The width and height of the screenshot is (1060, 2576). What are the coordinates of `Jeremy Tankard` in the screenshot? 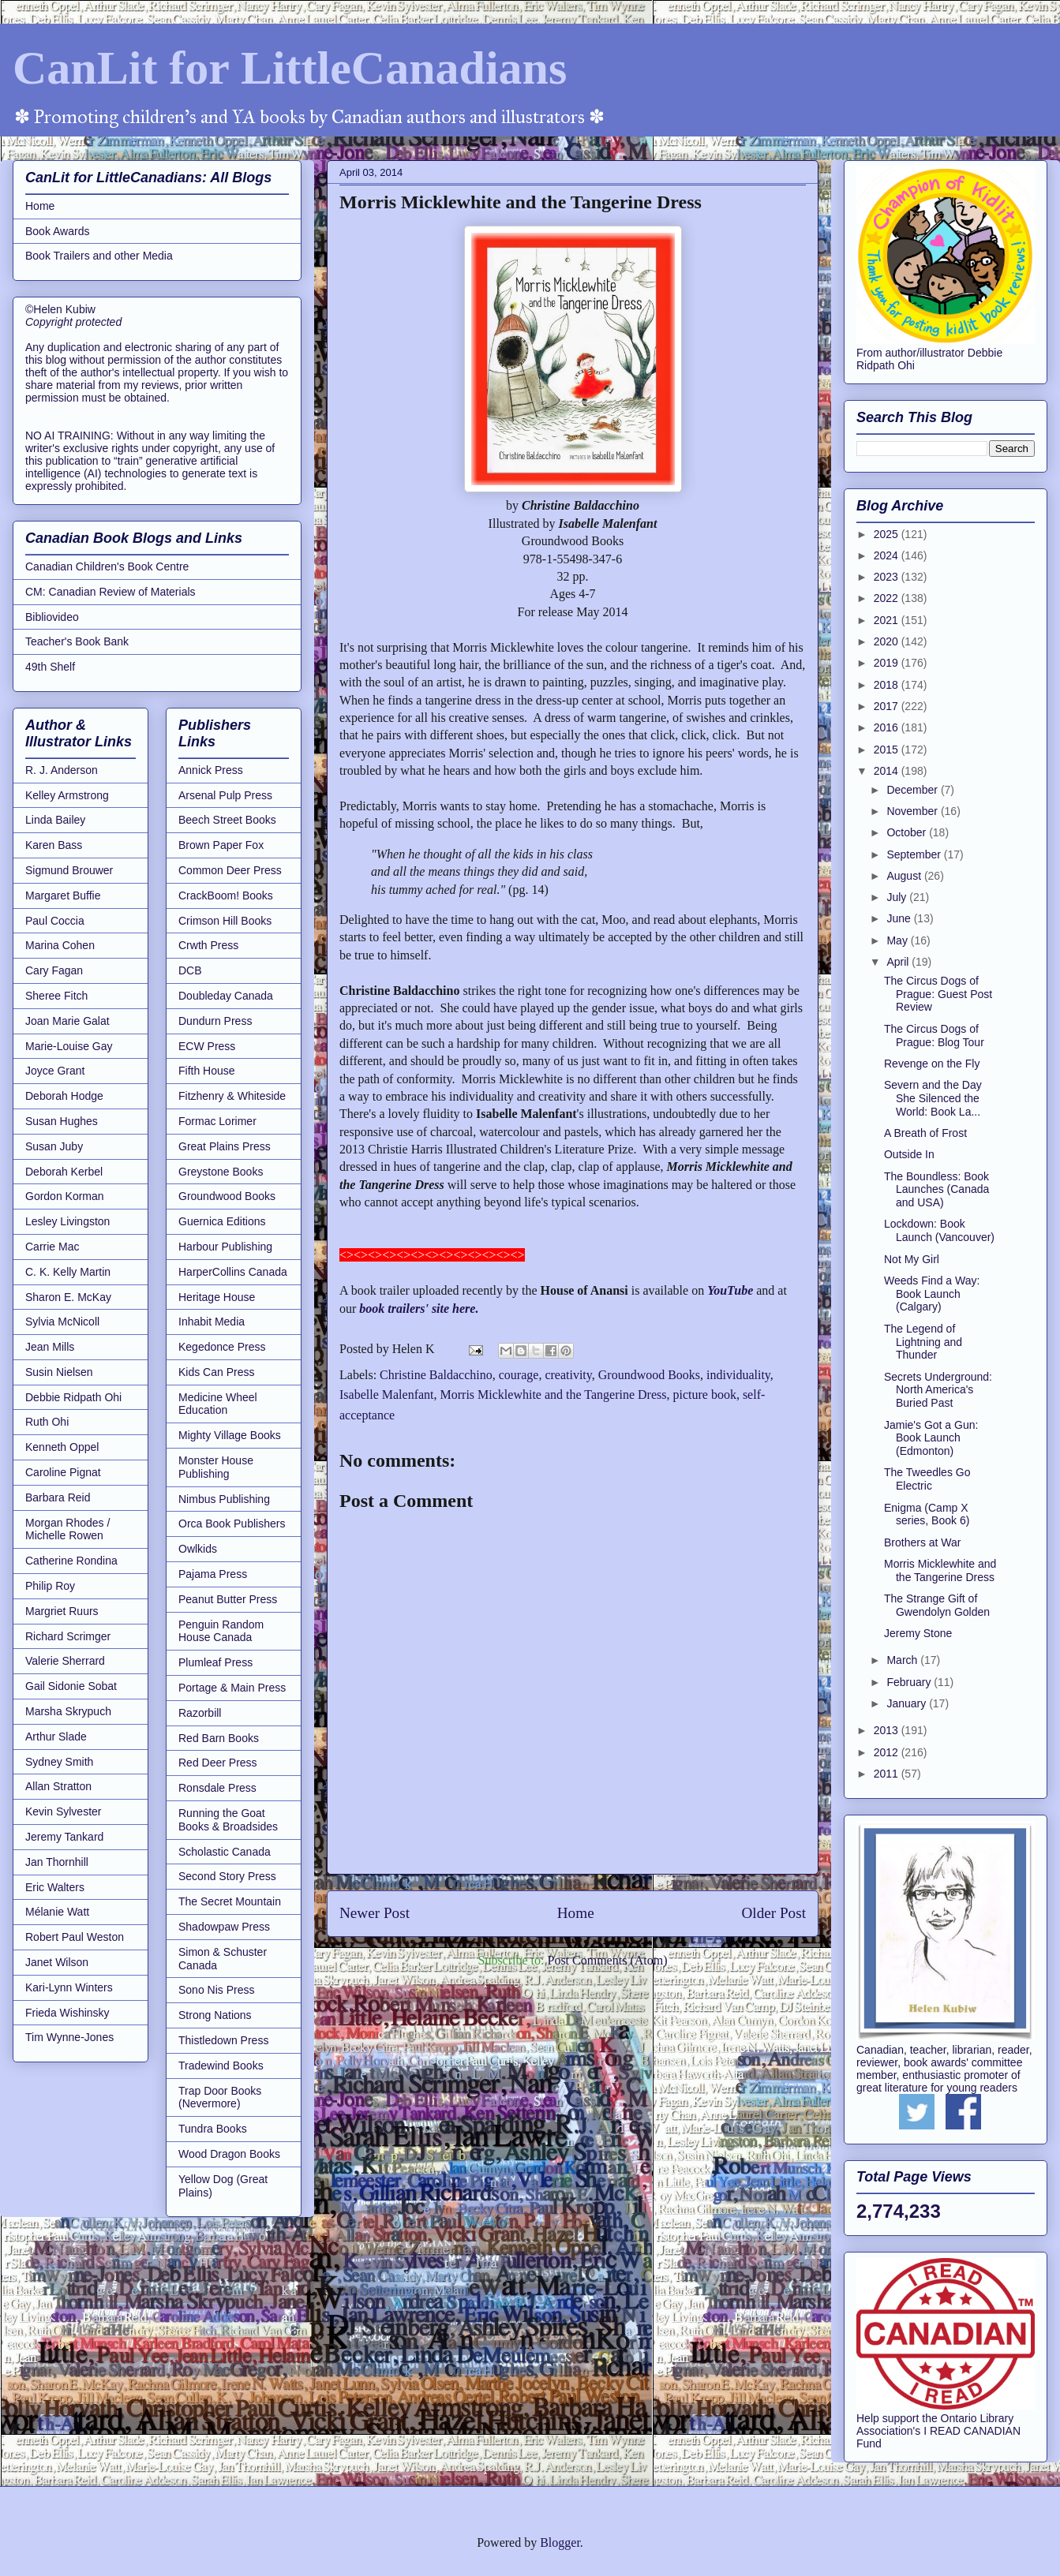 It's located at (64, 1836).